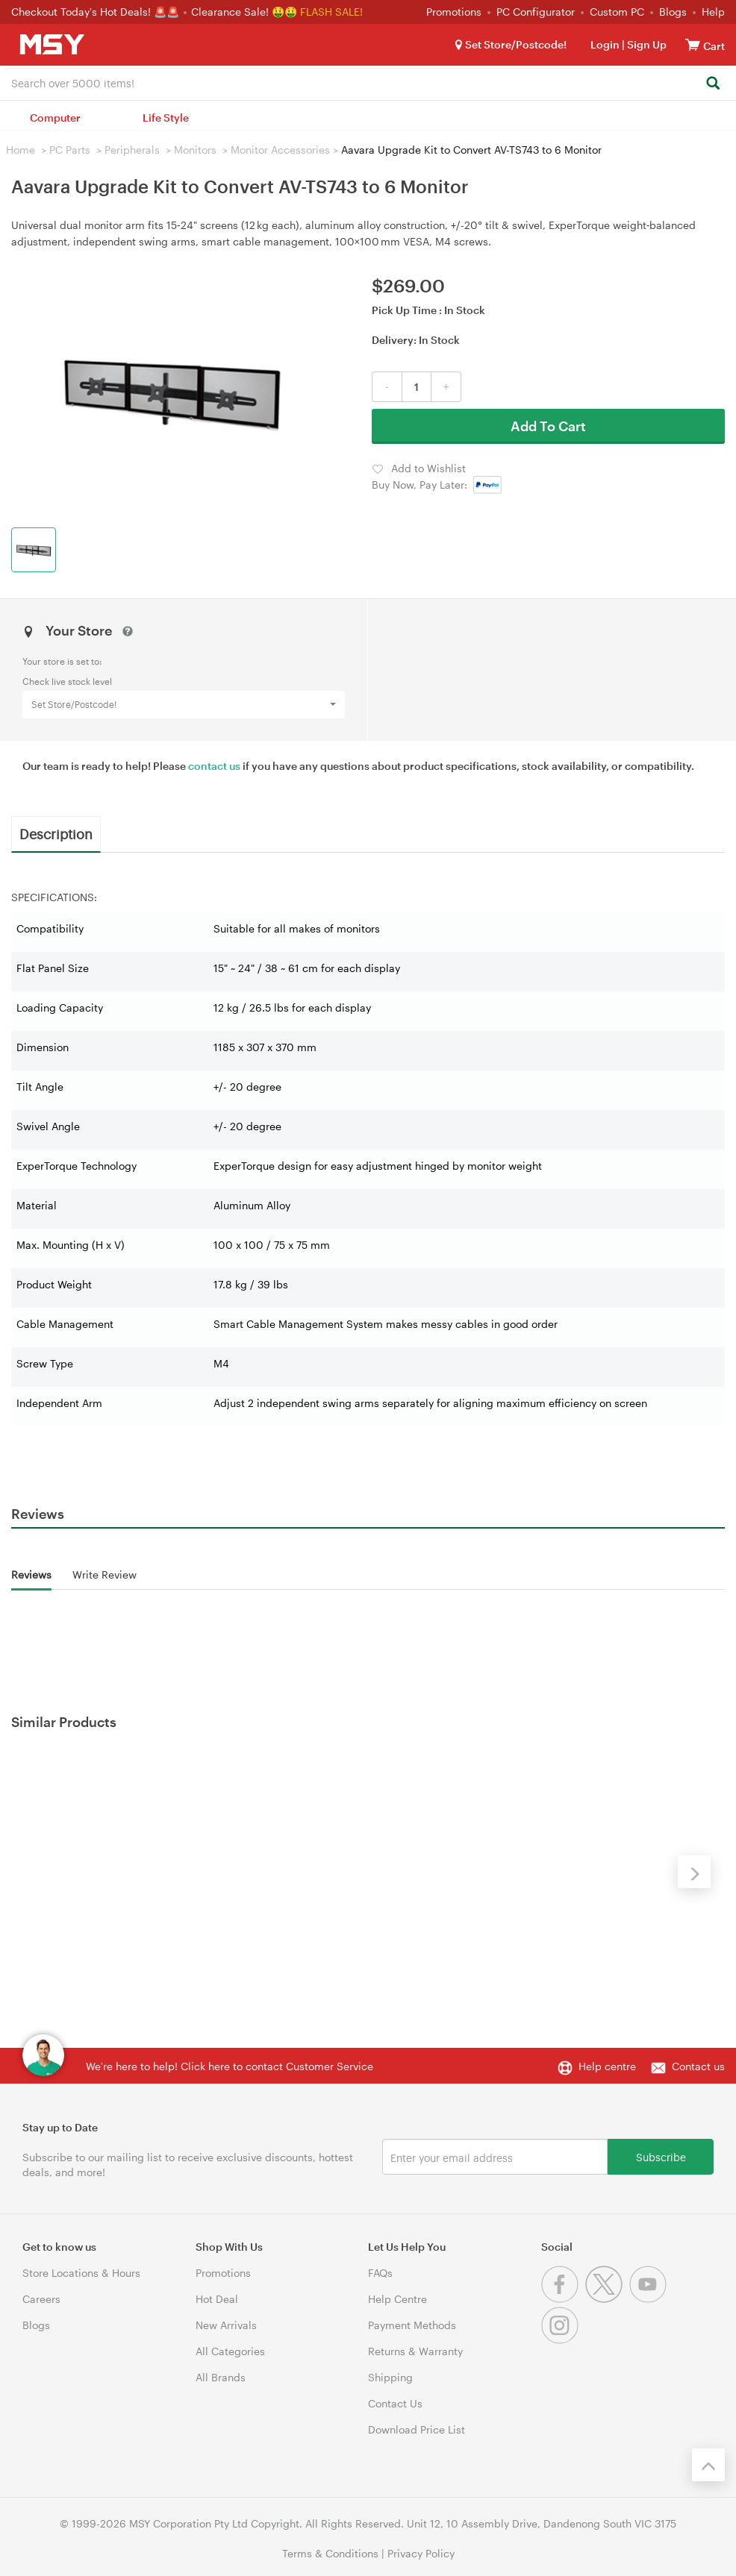 The height and width of the screenshot is (2576, 736). Describe the element at coordinates (421, 2553) in the screenshot. I see `Privacy Policy` at that location.